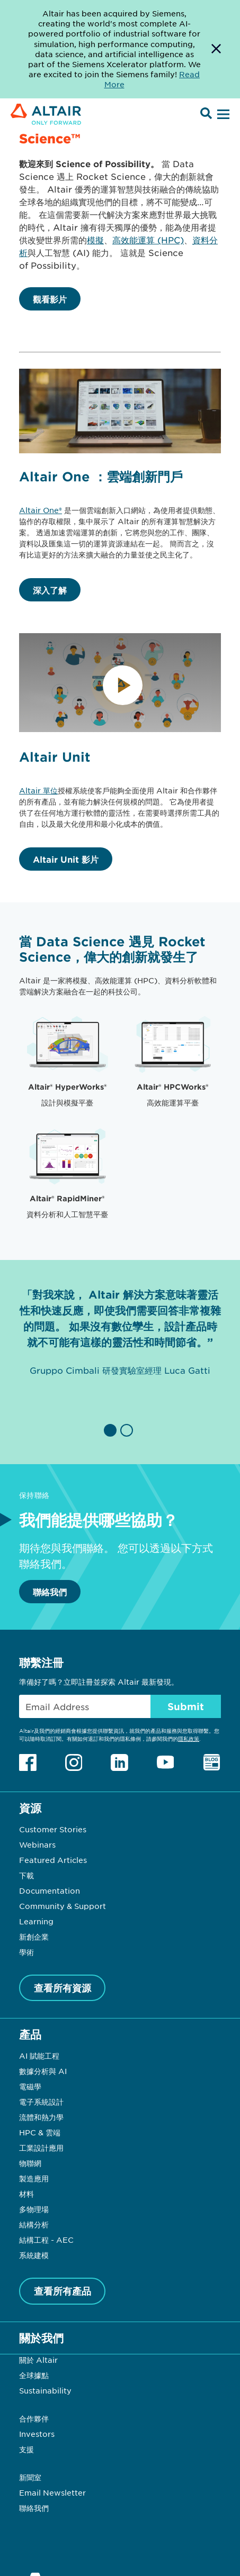  What do you see at coordinates (37, 2433) in the screenshot?
I see `Investors` at bounding box center [37, 2433].